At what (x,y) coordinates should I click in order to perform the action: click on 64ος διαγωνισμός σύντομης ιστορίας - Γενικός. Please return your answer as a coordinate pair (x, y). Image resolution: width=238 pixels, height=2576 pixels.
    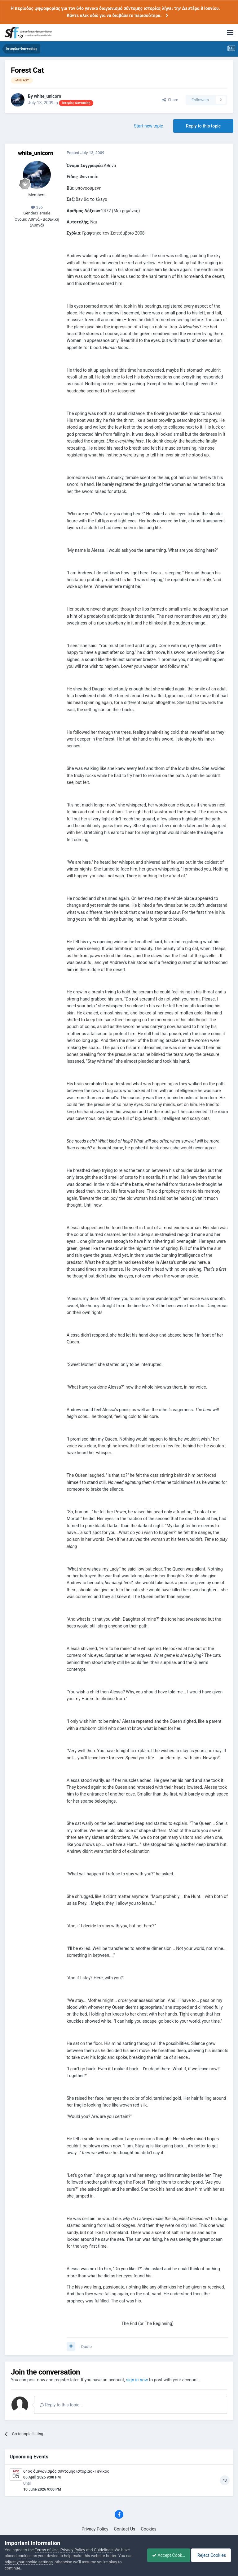
    Looking at the image, I should click on (66, 2471).